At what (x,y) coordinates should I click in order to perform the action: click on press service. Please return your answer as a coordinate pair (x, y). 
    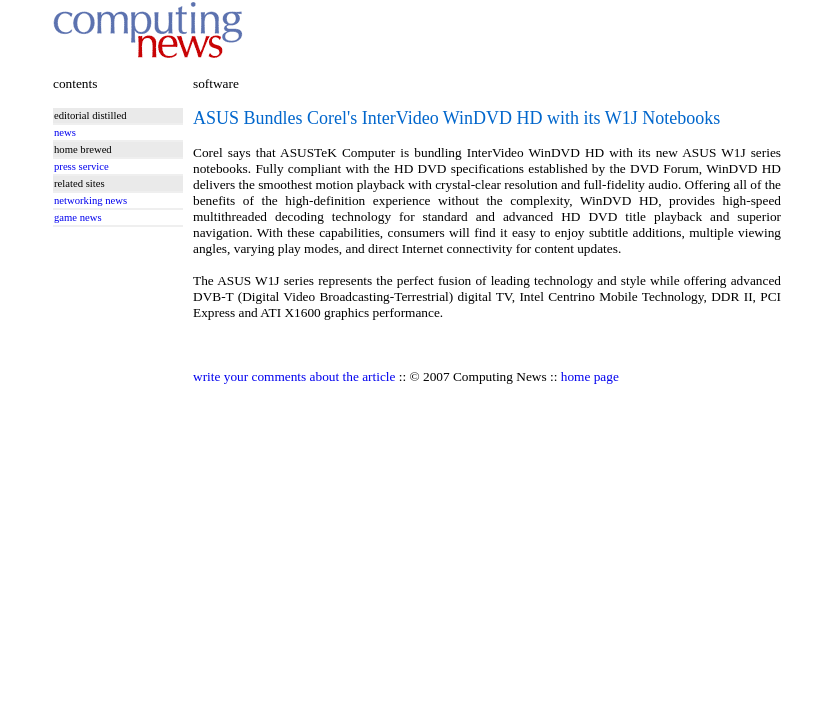
    Looking at the image, I should click on (81, 166).